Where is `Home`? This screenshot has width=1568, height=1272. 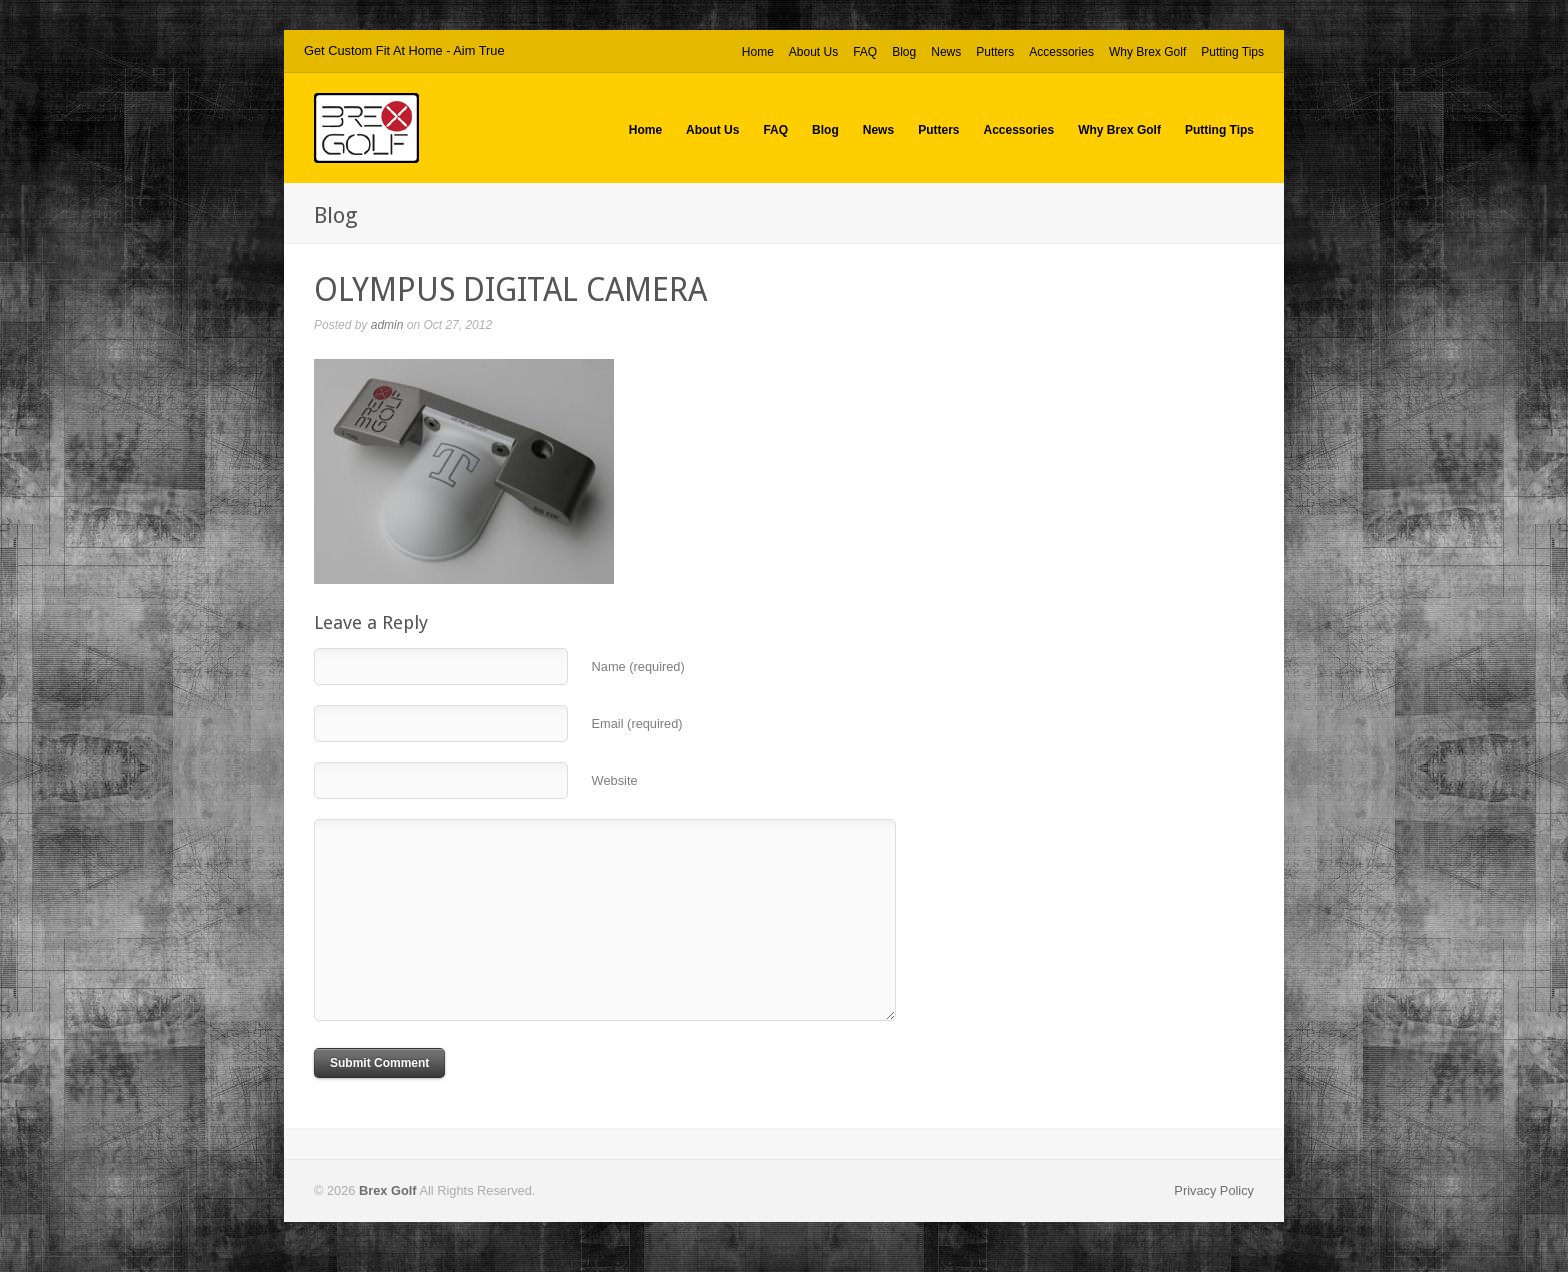
Home is located at coordinates (758, 52).